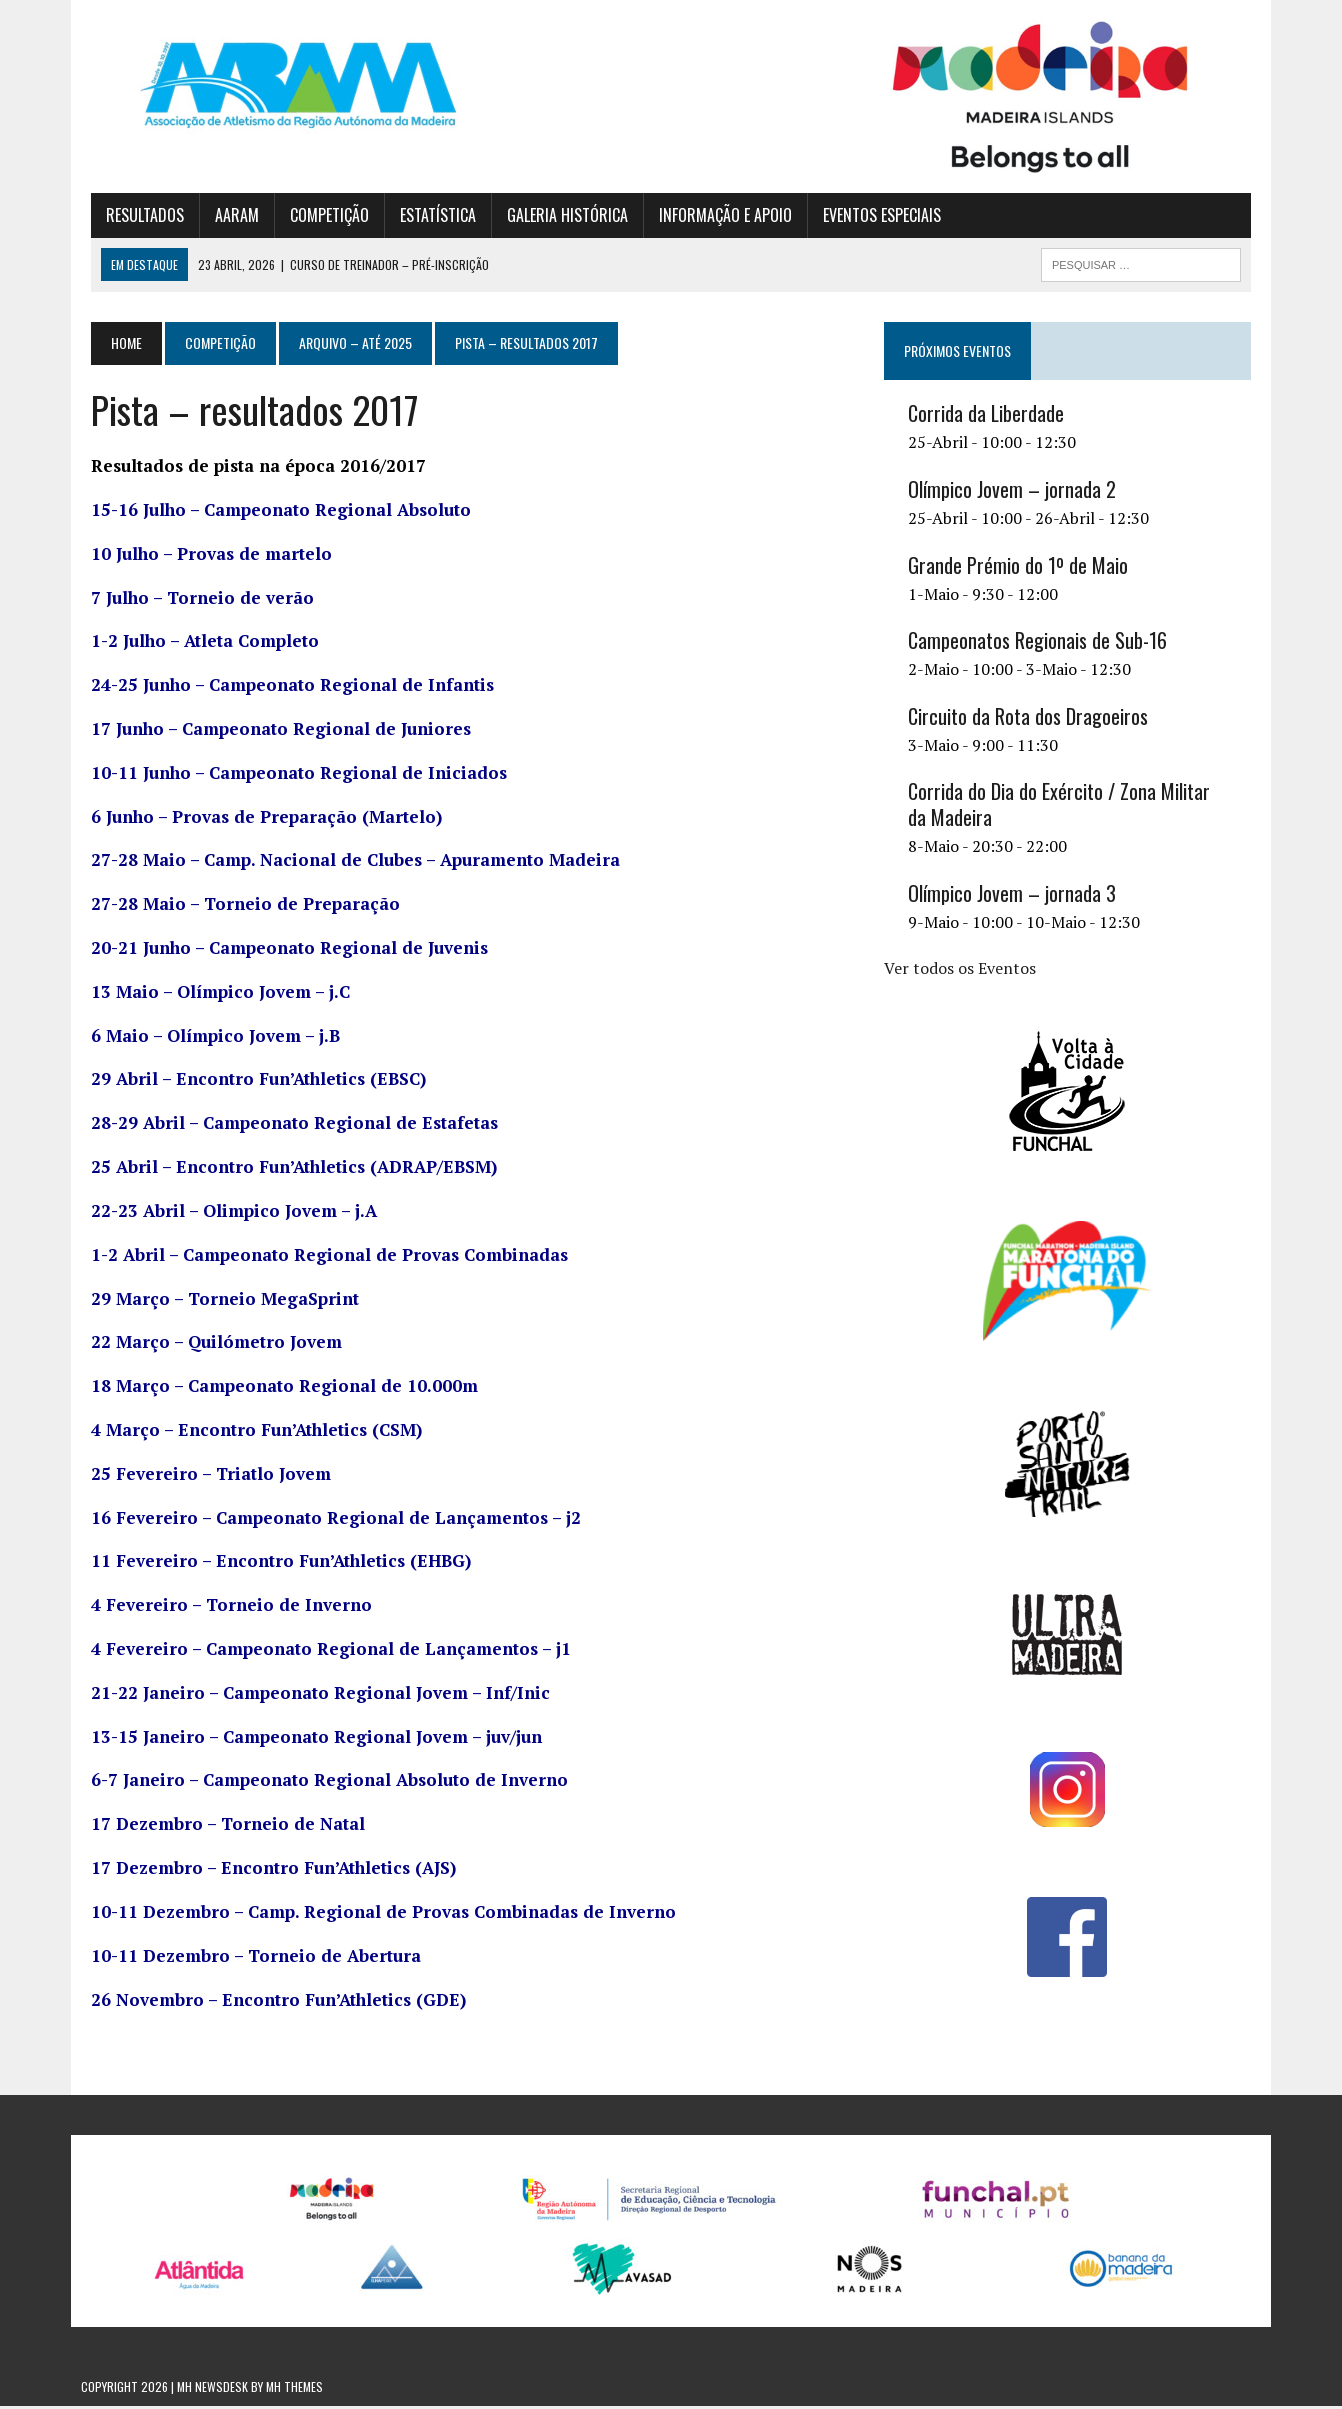  Describe the element at coordinates (345, 862) in the screenshot. I see `27-28 Maio – Camp. – Apuramento Madeira` at that location.